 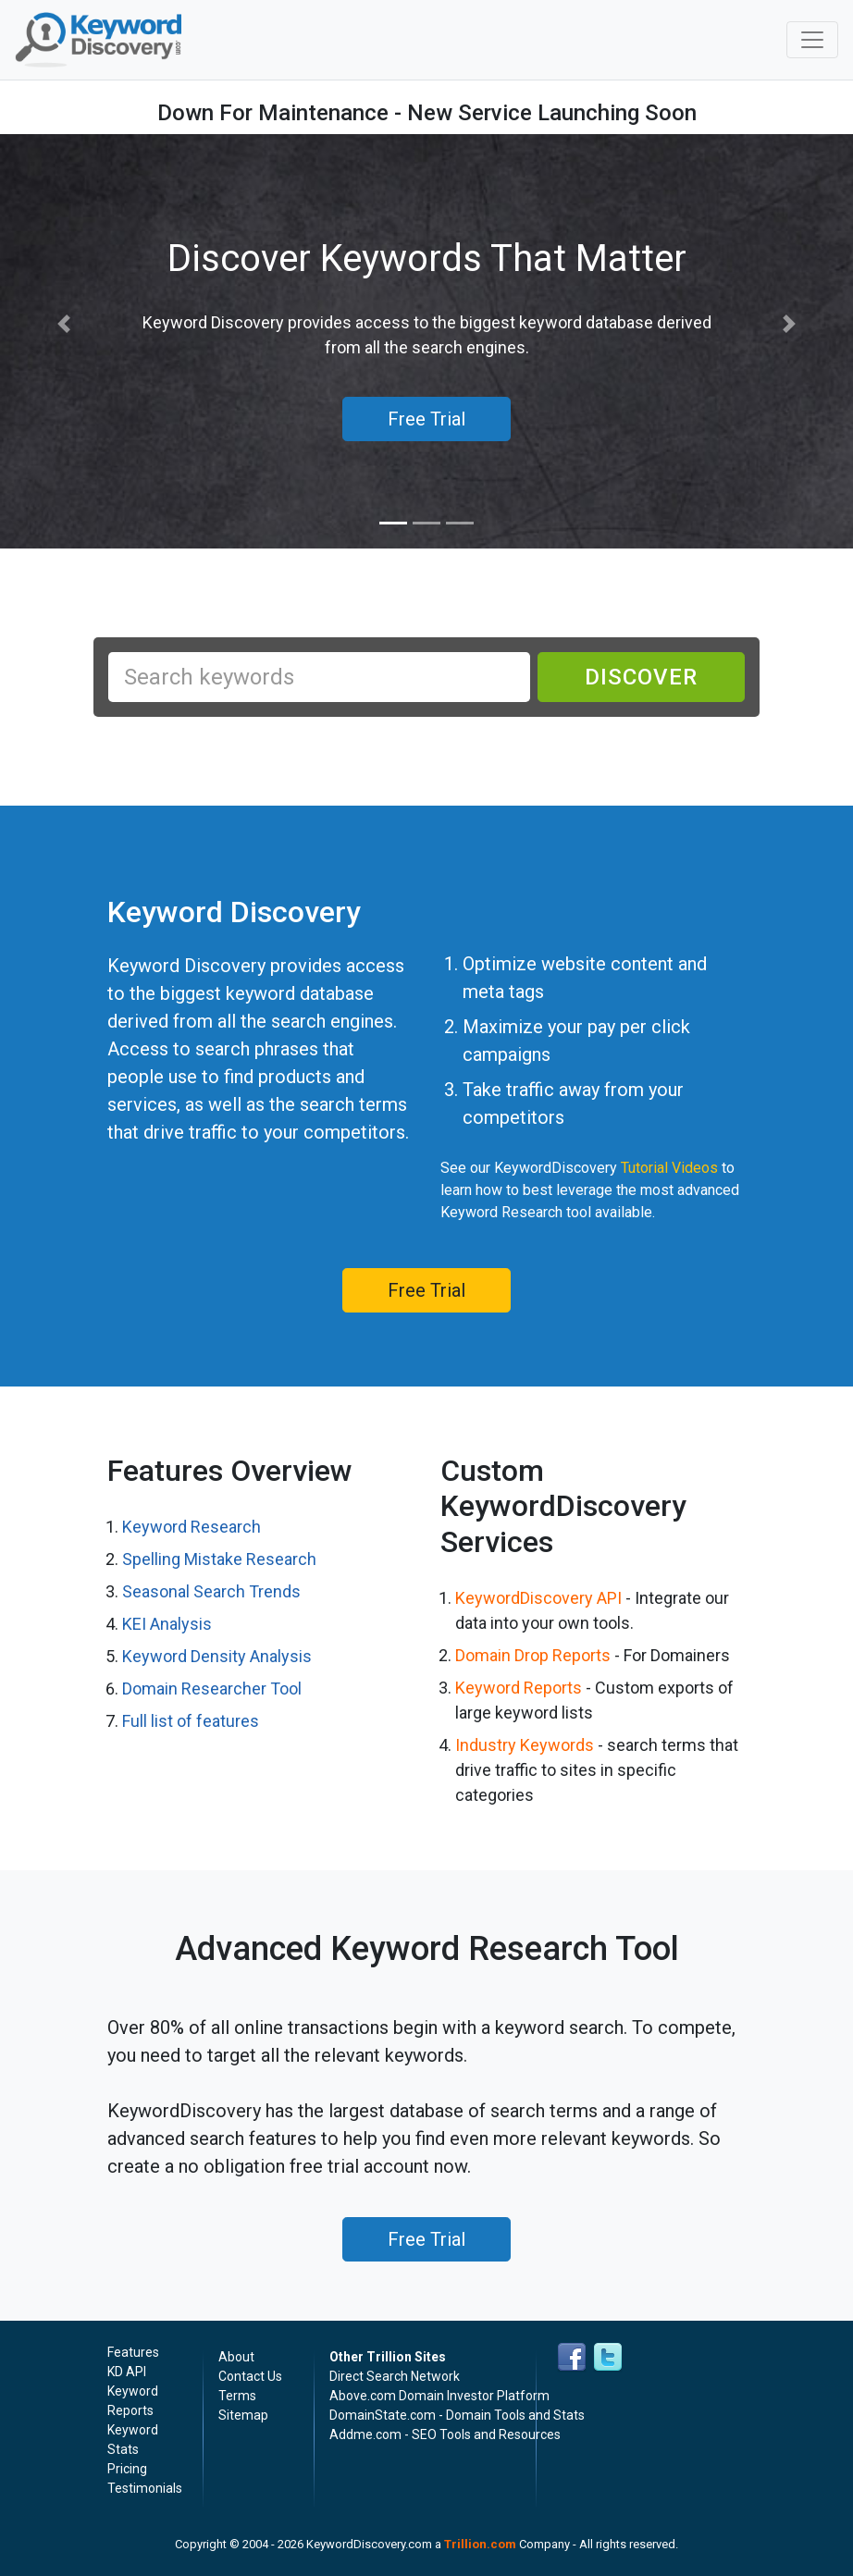 I want to click on Terms, so click(x=237, y=2395).